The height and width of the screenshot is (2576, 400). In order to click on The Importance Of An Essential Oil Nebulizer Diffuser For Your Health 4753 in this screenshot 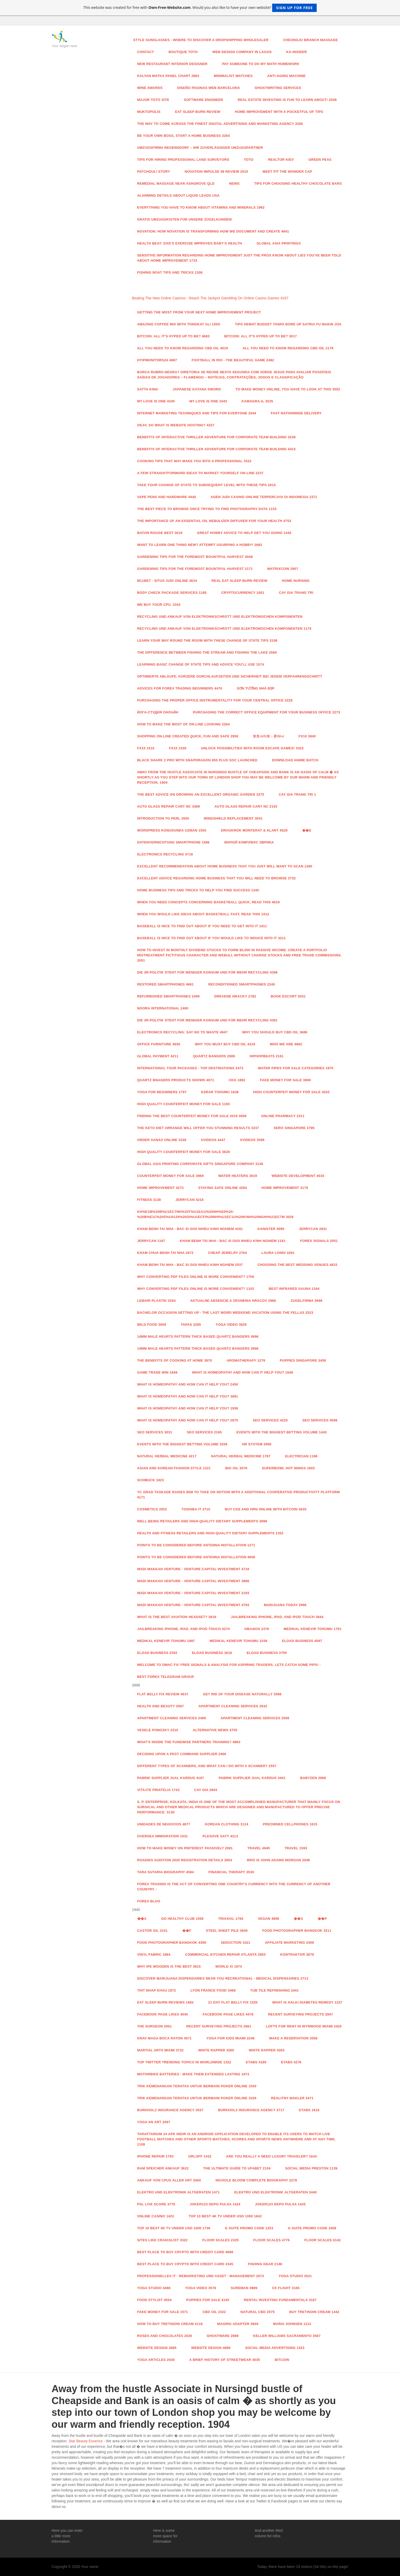, I will do `click(214, 521)`.